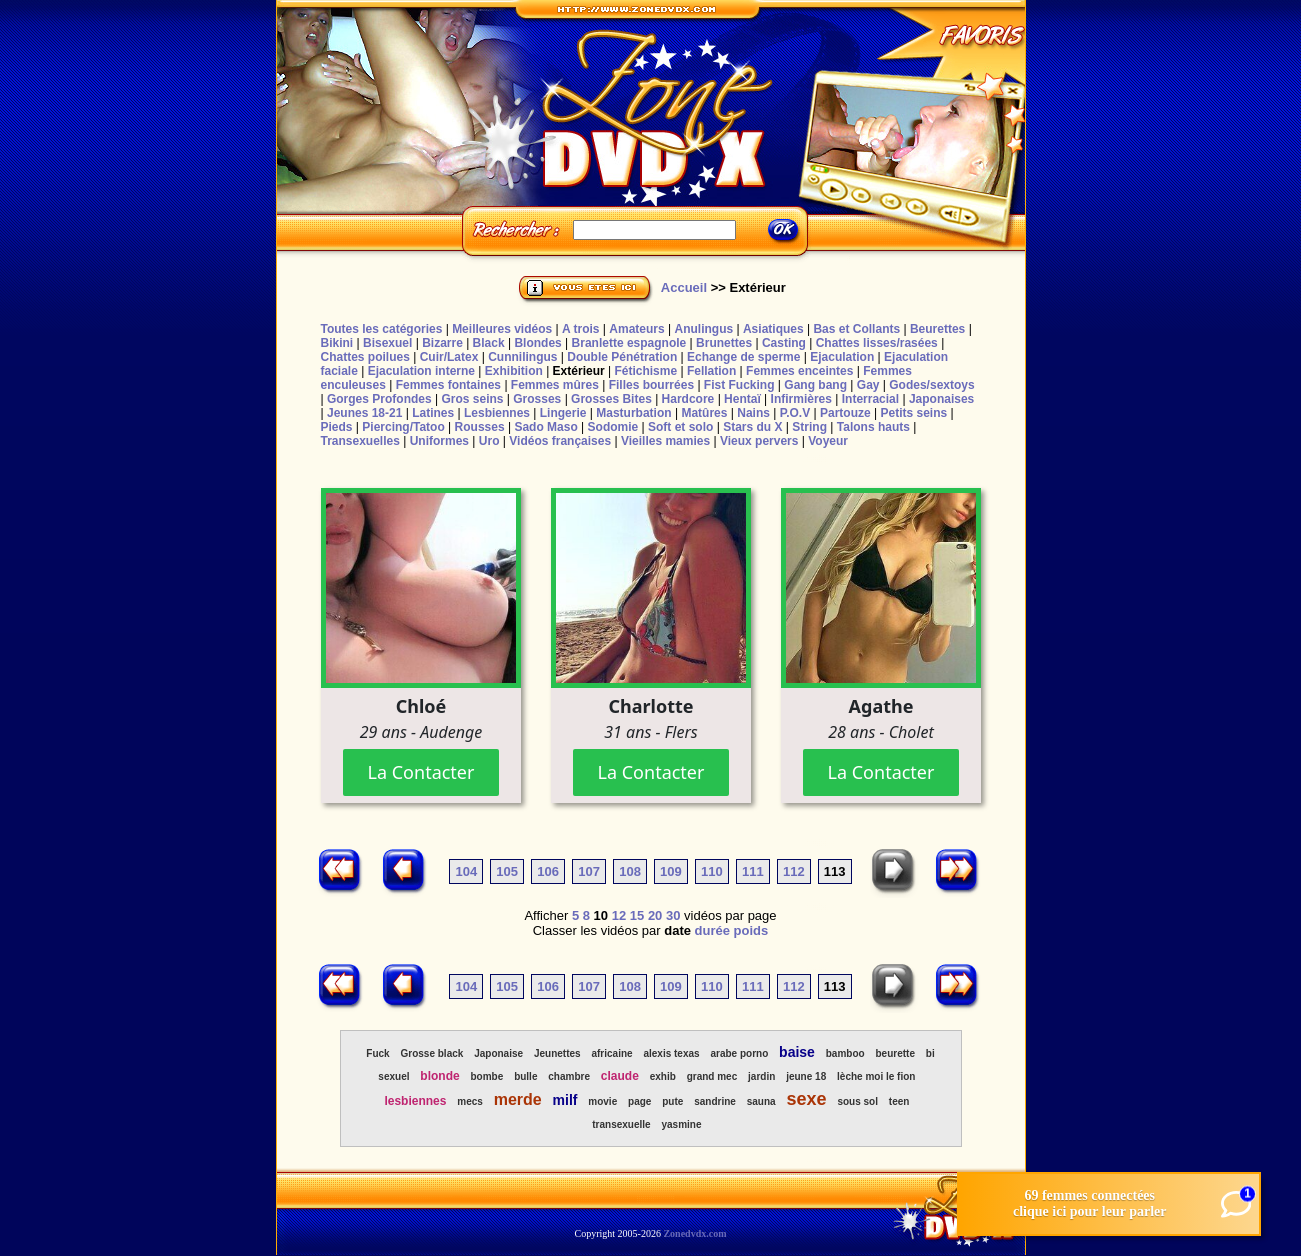 The image size is (1301, 1256). What do you see at coordinates (645, 371) in the screenshot?
I see `Fétichisme` at bounding box center [645, 371].